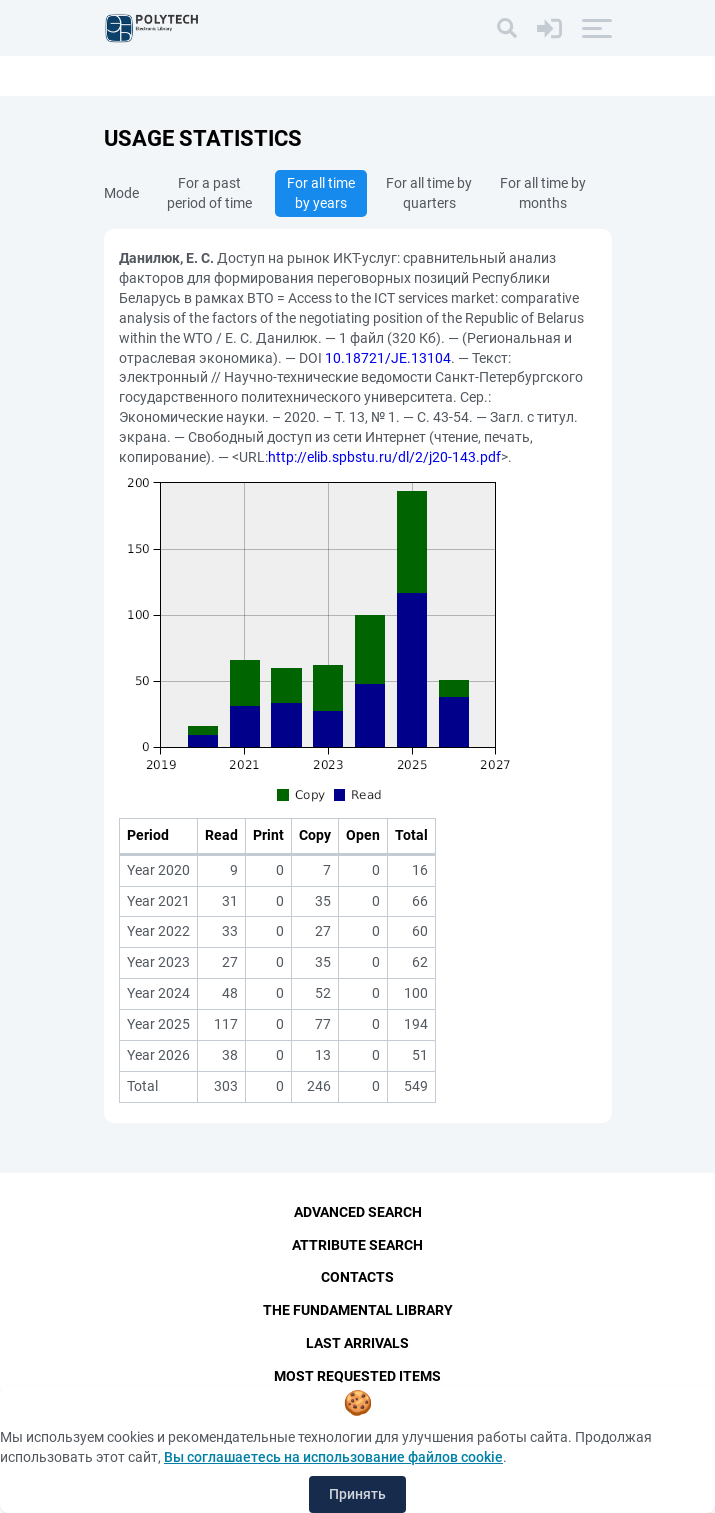 The width and height of the screenshot is (715, 1513). Describe the element at coordinates (357, 1245) in the screenshot. I see `Attribute Search` at that location.